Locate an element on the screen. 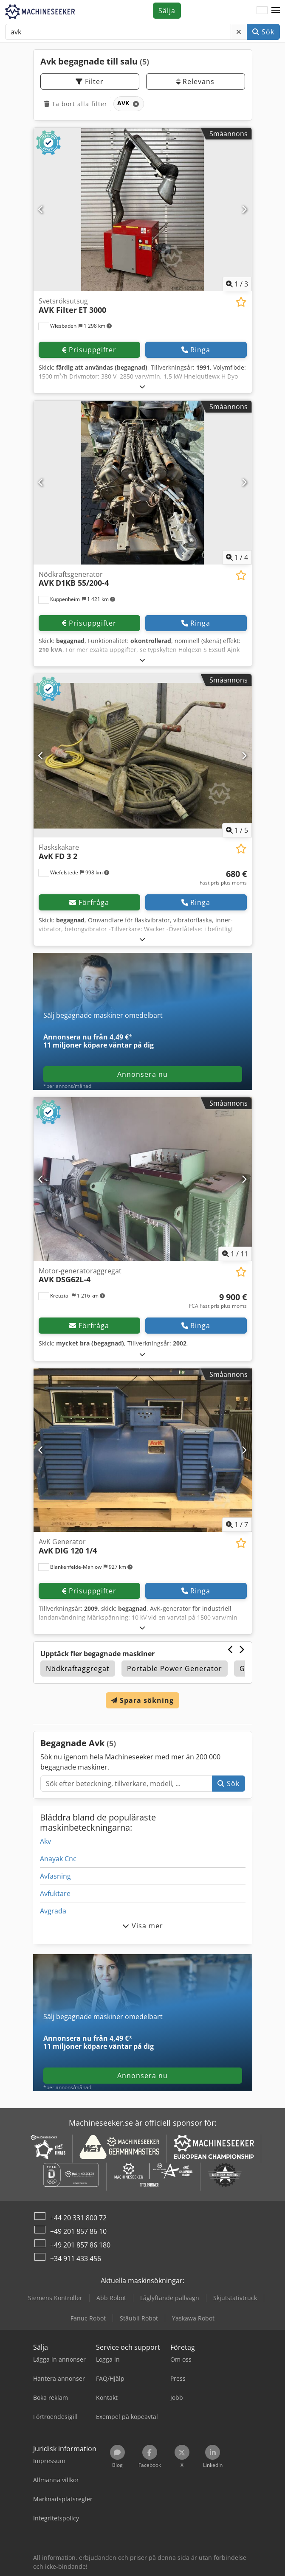 This screenshot has width=285, height=2576. / [11 galleri bilder] is located at coordinates (235, 1254).